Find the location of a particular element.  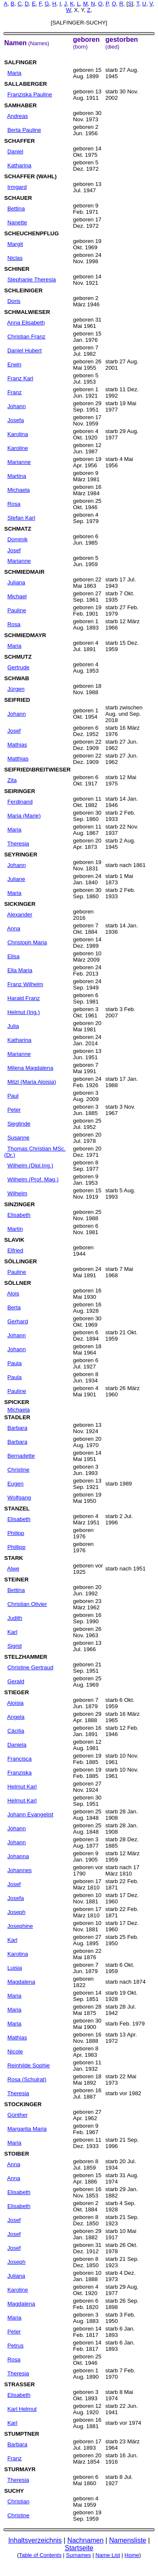

Magdalena is located at coordinates (21, 1982).